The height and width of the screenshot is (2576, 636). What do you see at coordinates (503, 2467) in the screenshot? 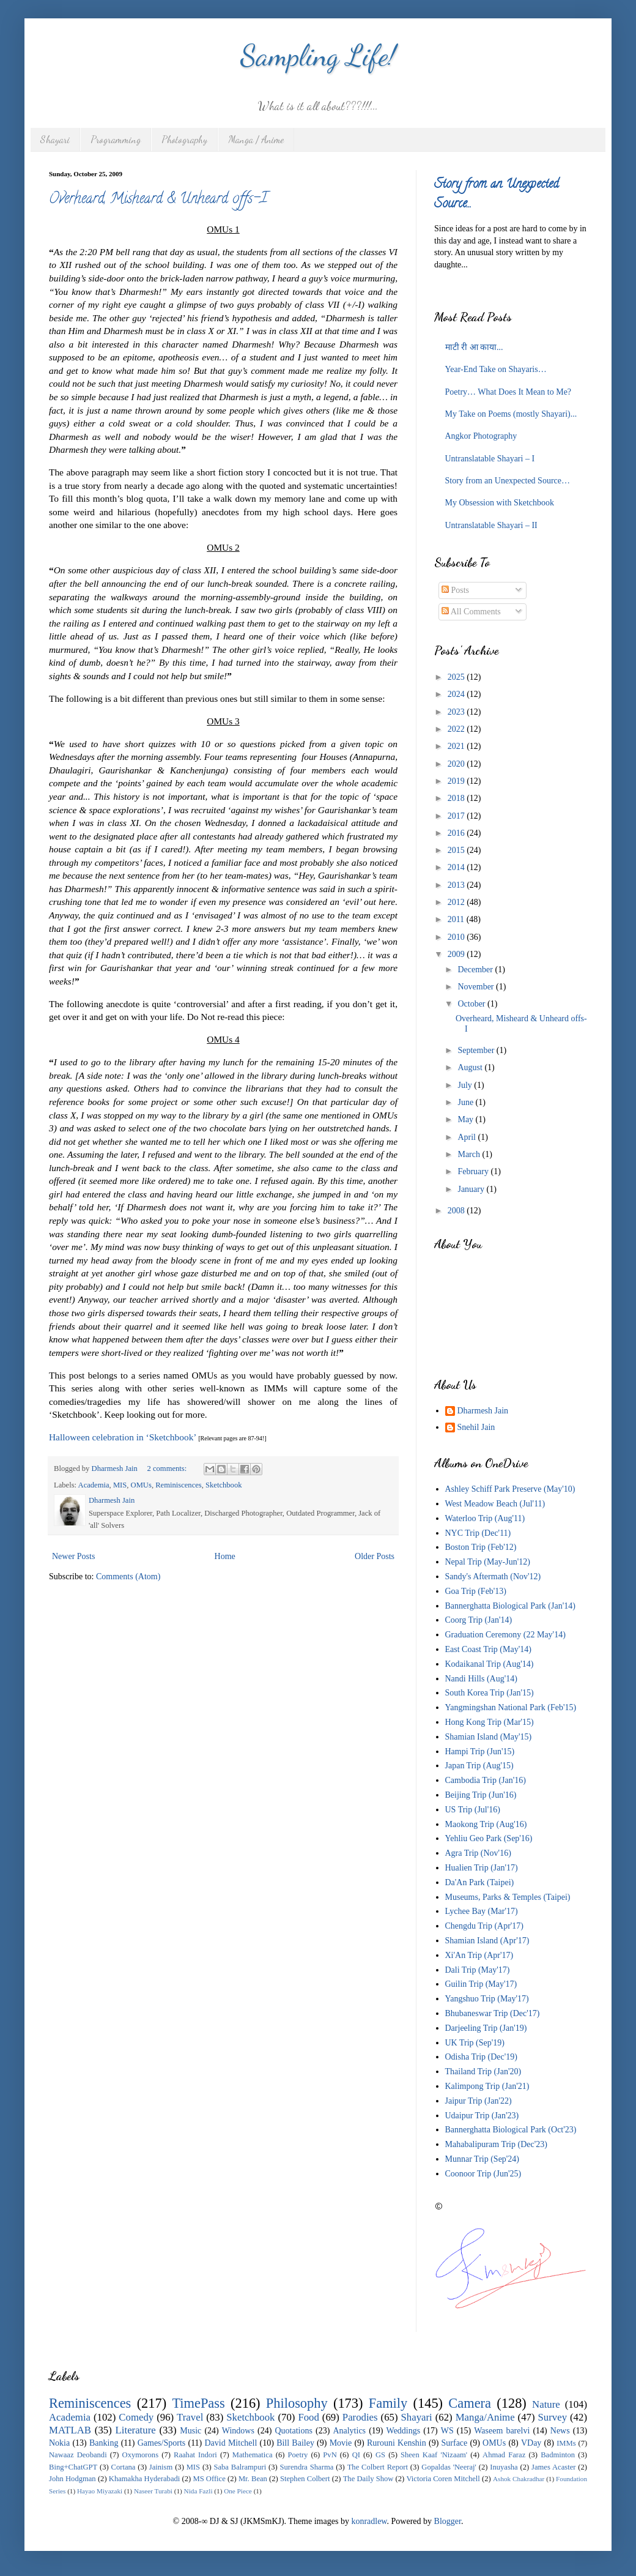
I see `Inuyasha` at bounding box center [503, 2467].